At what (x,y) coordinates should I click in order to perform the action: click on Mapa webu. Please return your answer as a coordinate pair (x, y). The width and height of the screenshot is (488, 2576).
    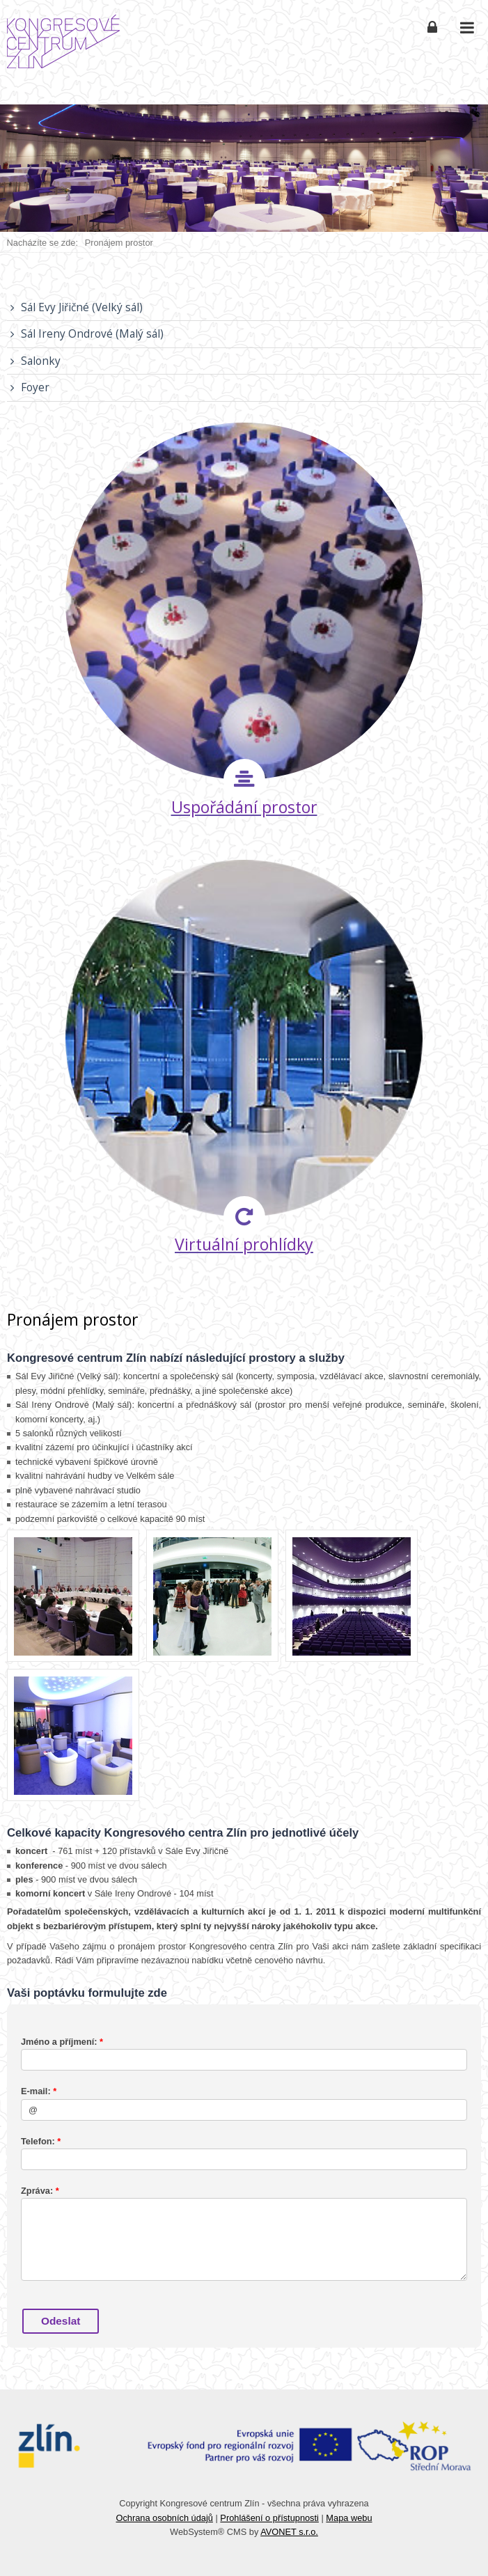
    Looking at the image, I should click on (349, 2518).